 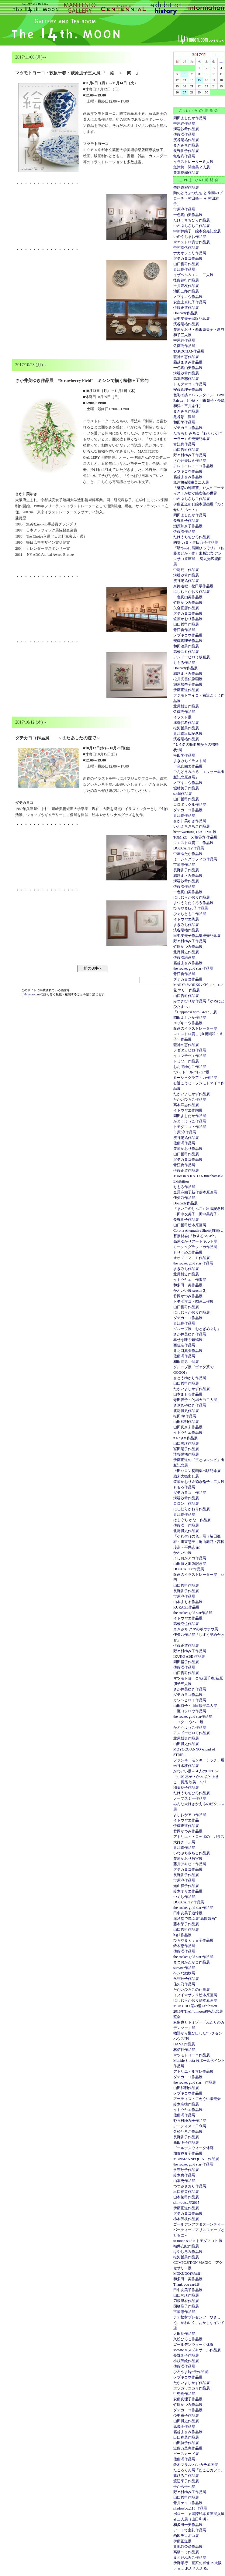 What do you see at coordinates (186, 2536) in the screenshot?
I see `凸凹デコボコ展` at bounding box center [186, 2536].